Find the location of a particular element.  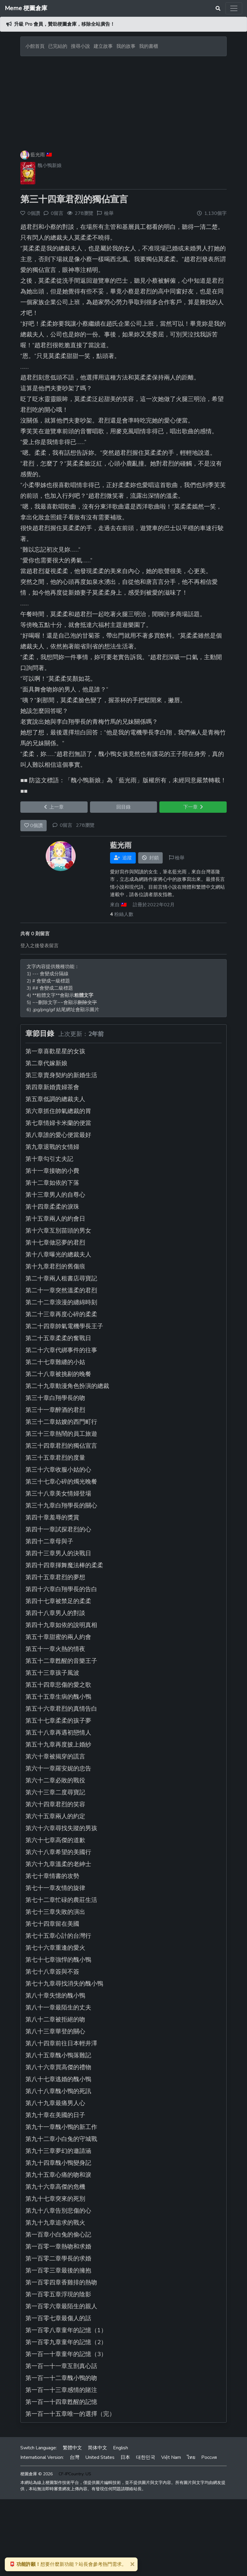

第二十八章被挑剔的晚餐 is located at coordinates (58, 1374).